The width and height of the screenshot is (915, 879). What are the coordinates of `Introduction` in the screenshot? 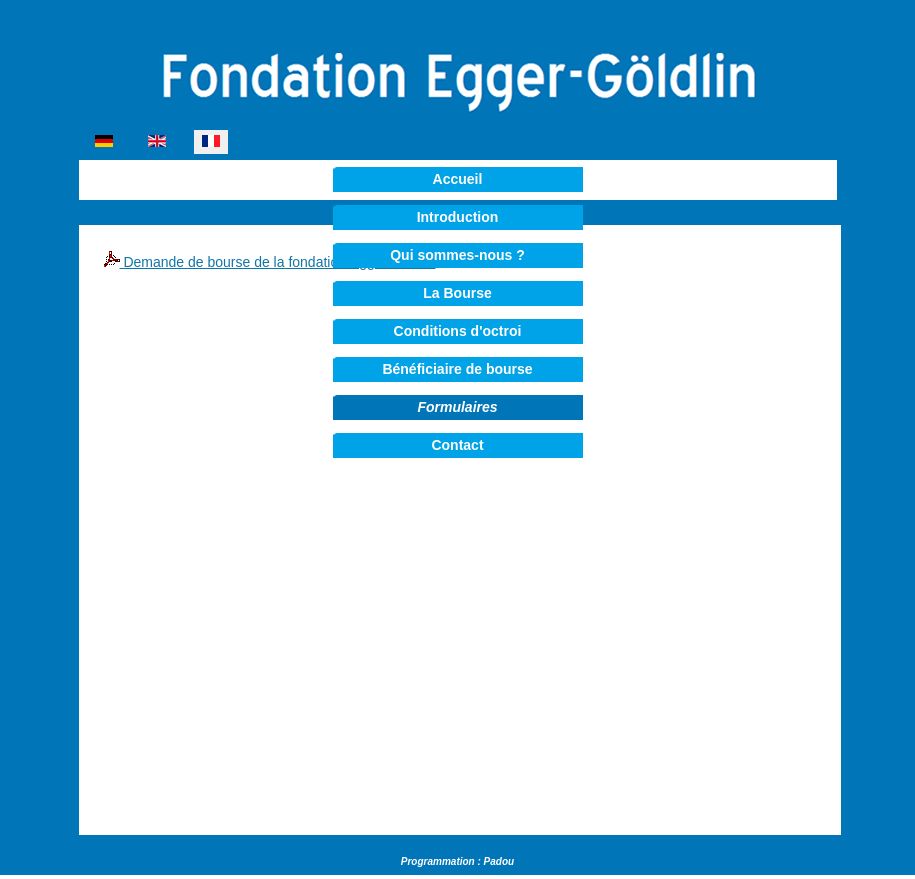 It's located at (458, 217).